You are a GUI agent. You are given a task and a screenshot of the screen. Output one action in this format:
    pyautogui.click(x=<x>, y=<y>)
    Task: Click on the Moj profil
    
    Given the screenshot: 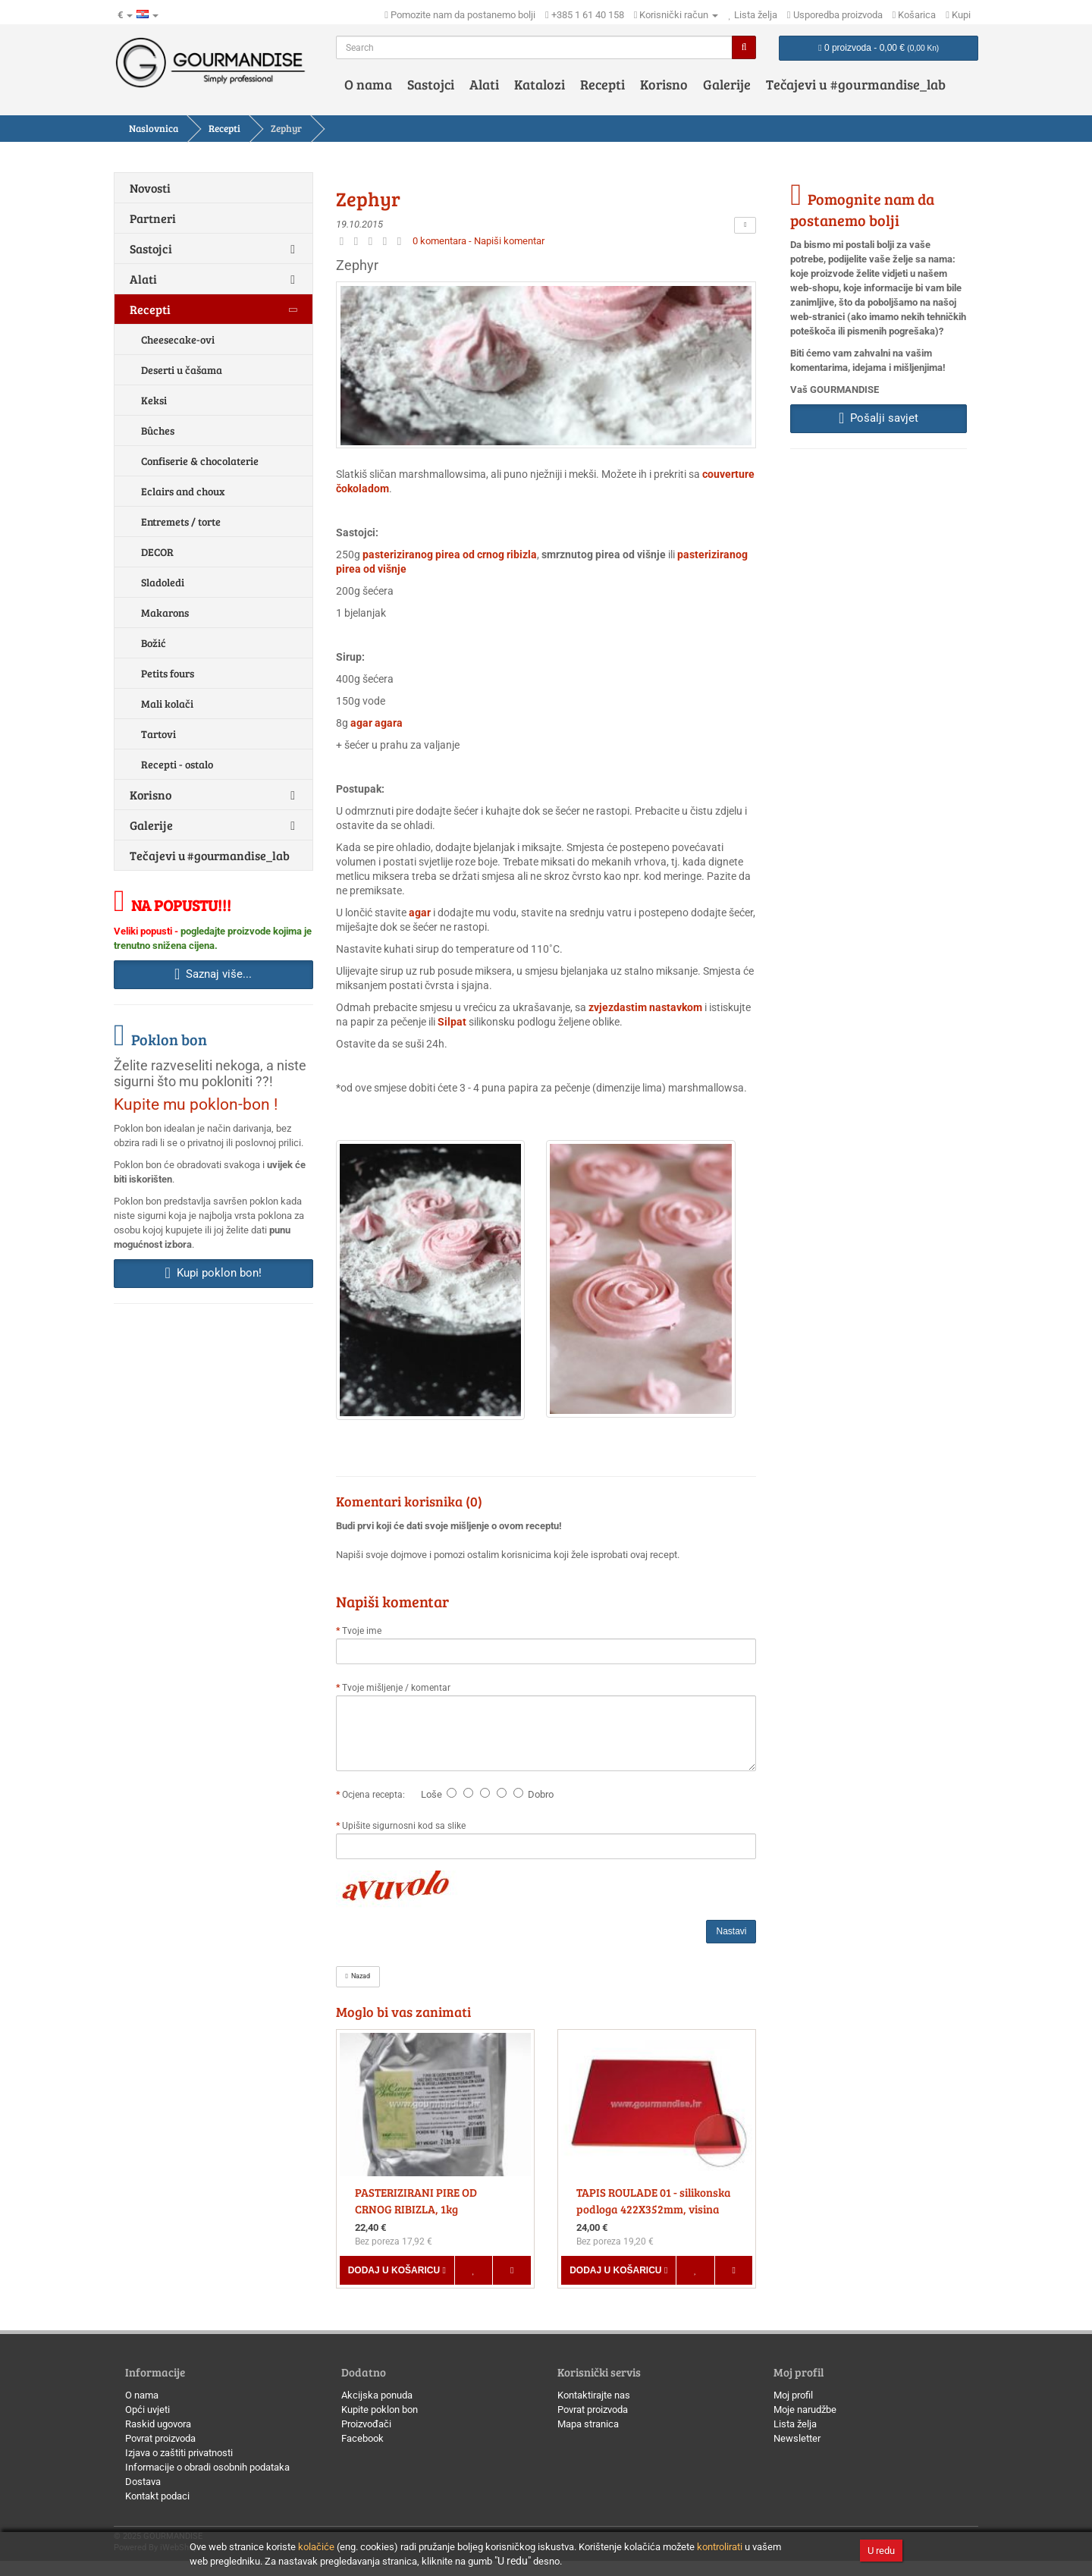 What is the action you would take?
    pyautogui.click(x=793, y=2395)
    